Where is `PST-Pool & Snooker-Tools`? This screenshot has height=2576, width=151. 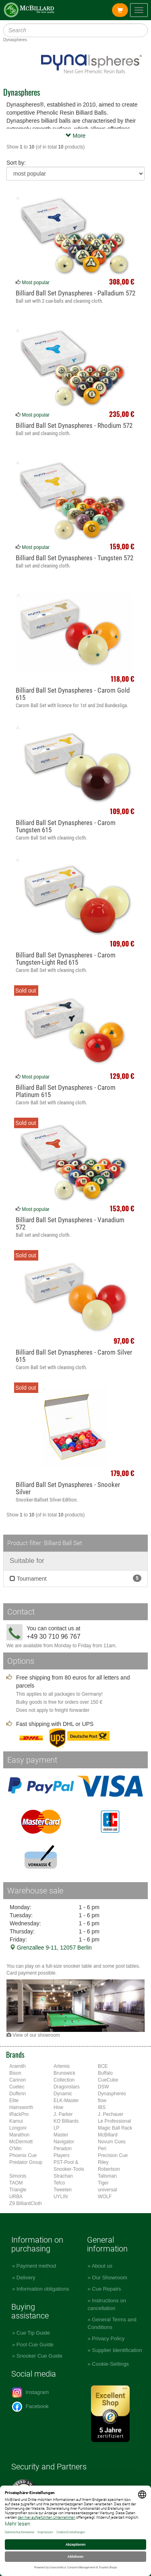
PST-Pool & Snooker-Tools is located at coordinates (69, 2165).